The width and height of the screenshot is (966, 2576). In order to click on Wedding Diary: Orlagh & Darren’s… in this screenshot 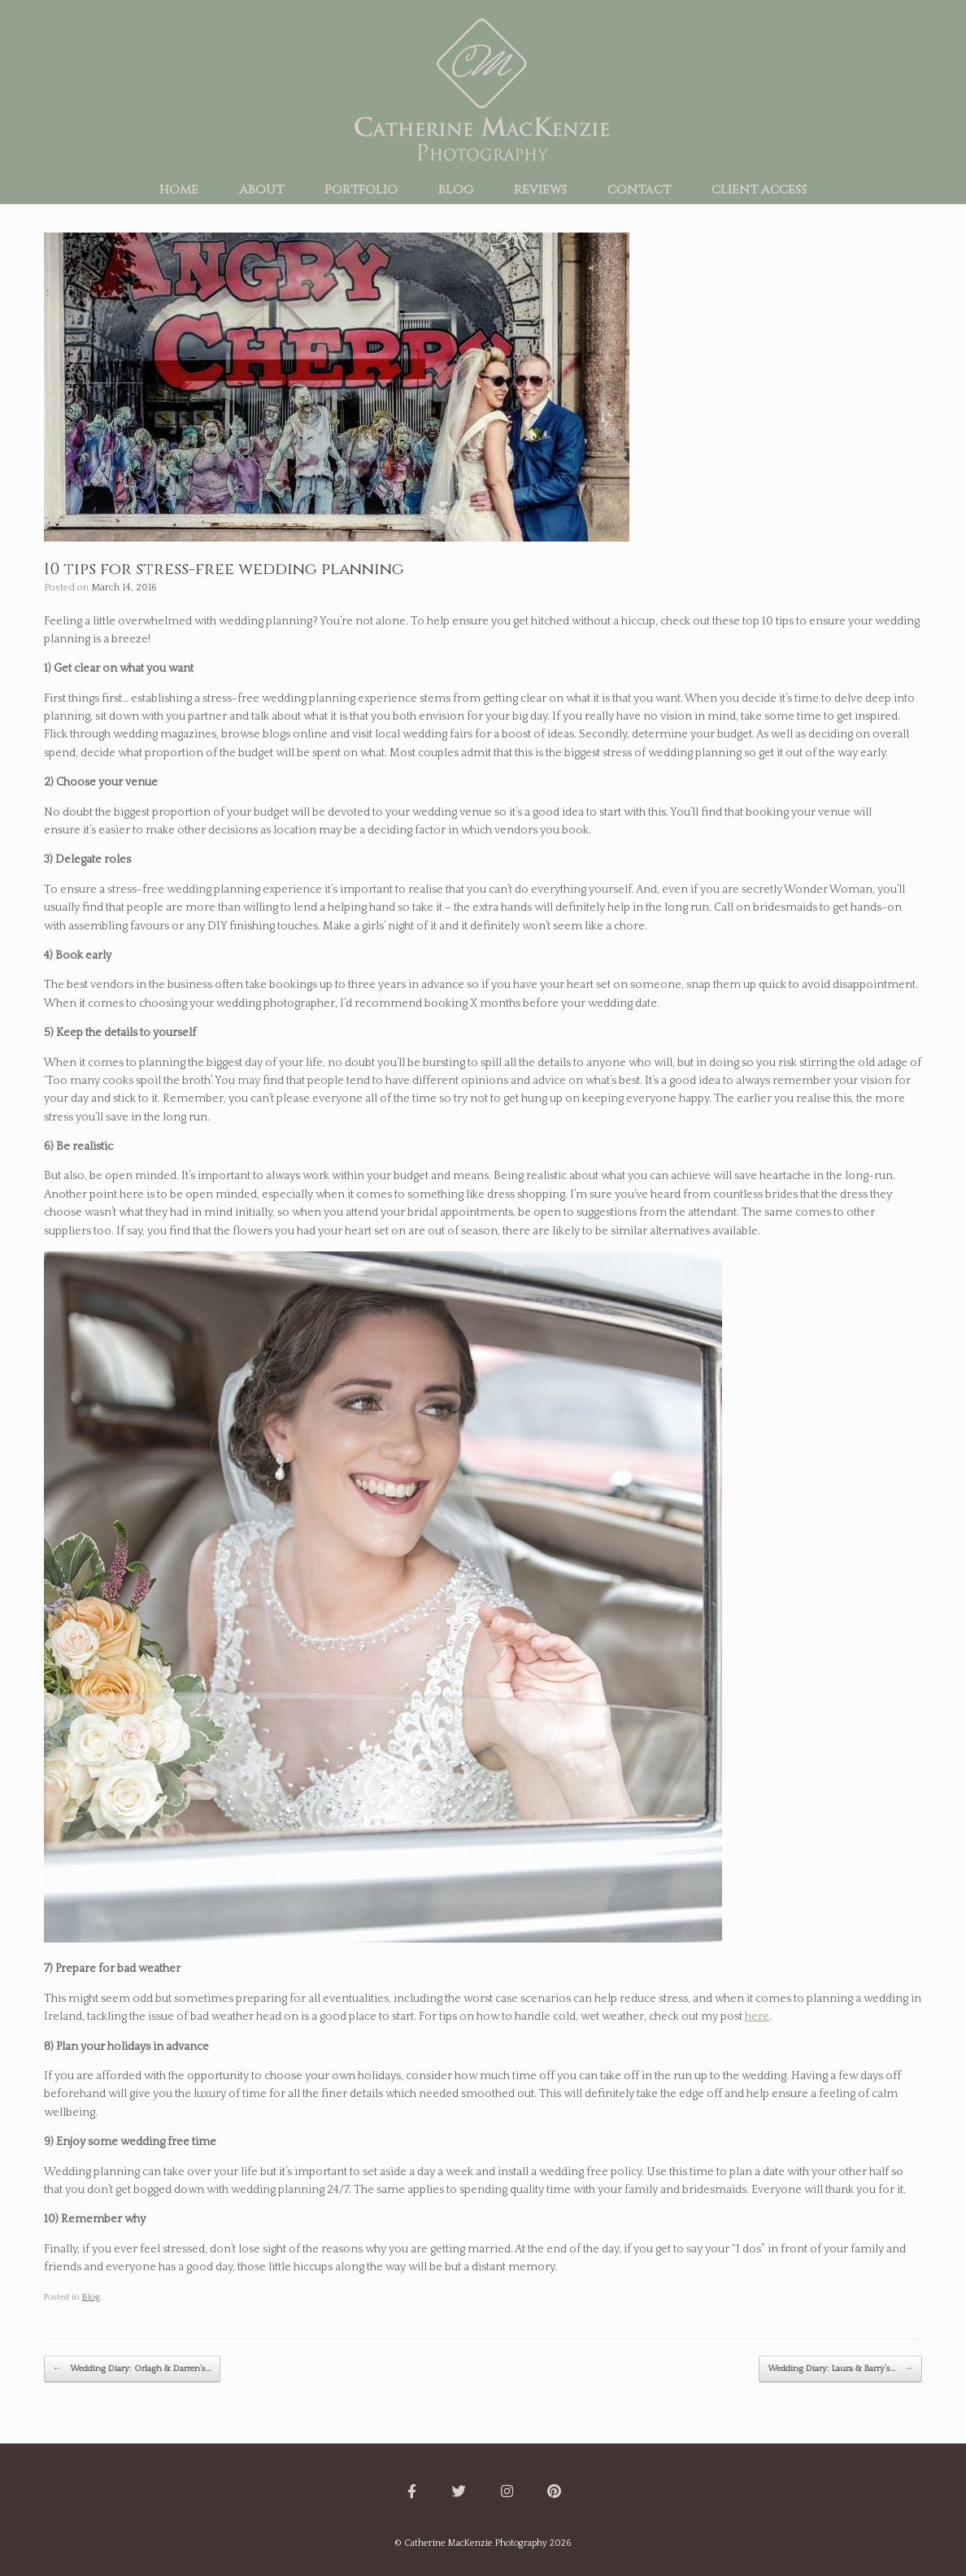, I will do `click(132, 2369)`.